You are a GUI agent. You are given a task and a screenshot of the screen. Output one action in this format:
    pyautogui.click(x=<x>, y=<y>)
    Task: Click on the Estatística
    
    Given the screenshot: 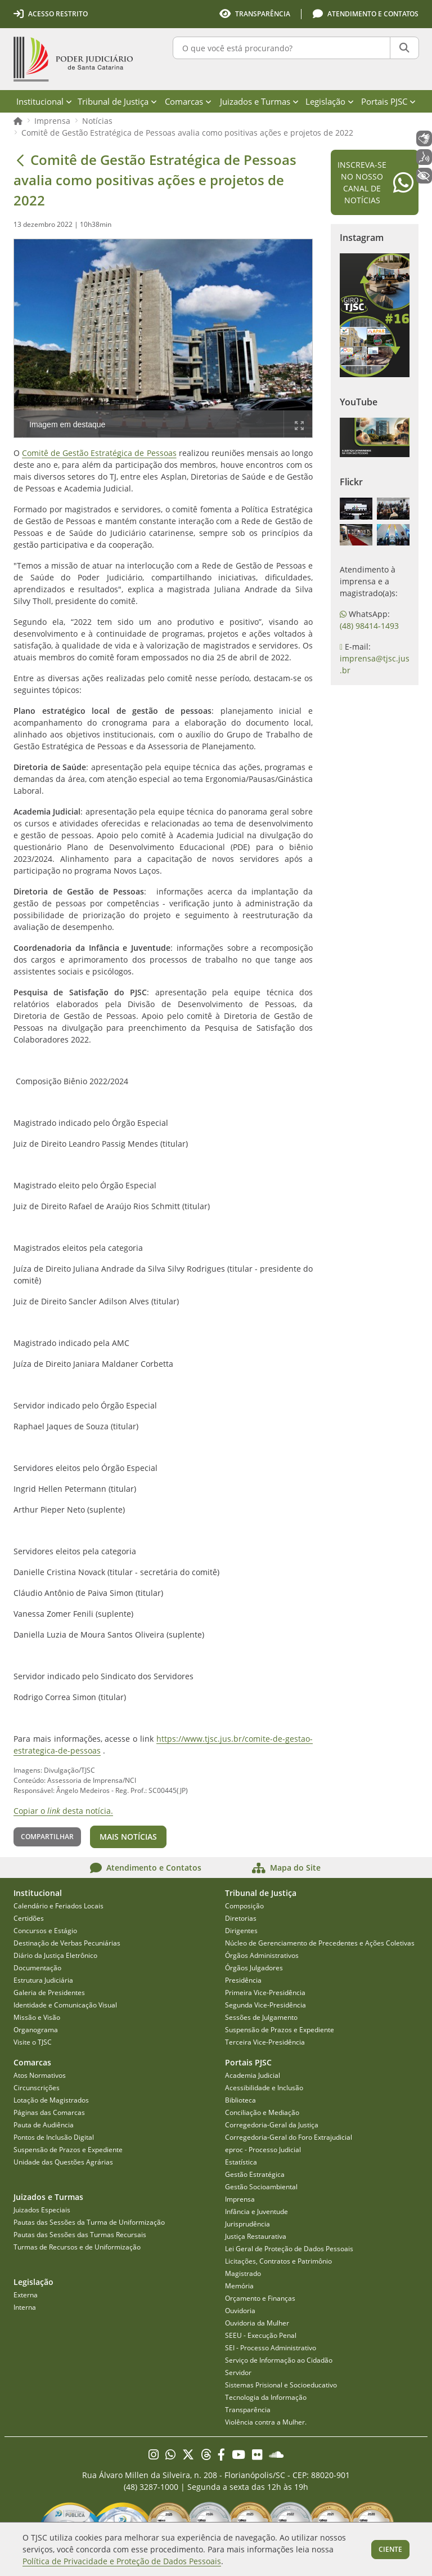 What is the action you would take?
    pyautogui.click(x=241, y=2162)
    